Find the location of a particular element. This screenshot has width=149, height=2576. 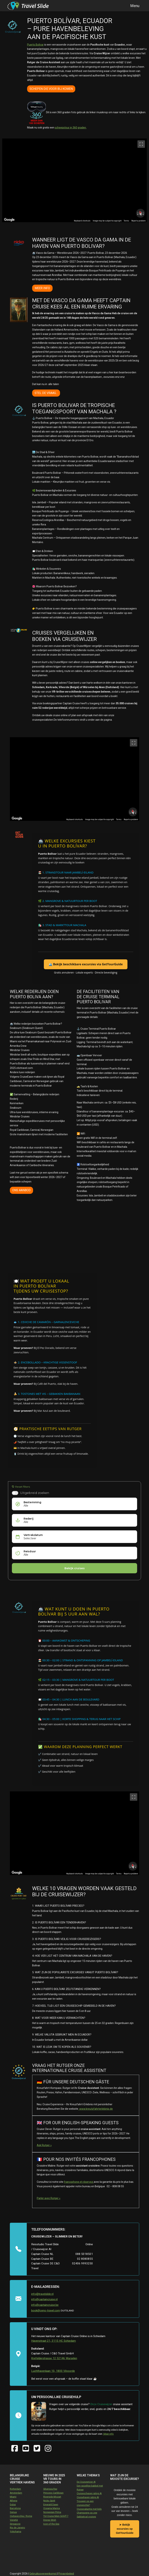

Keyboard shortcuts is located at coordinates (82, 221).